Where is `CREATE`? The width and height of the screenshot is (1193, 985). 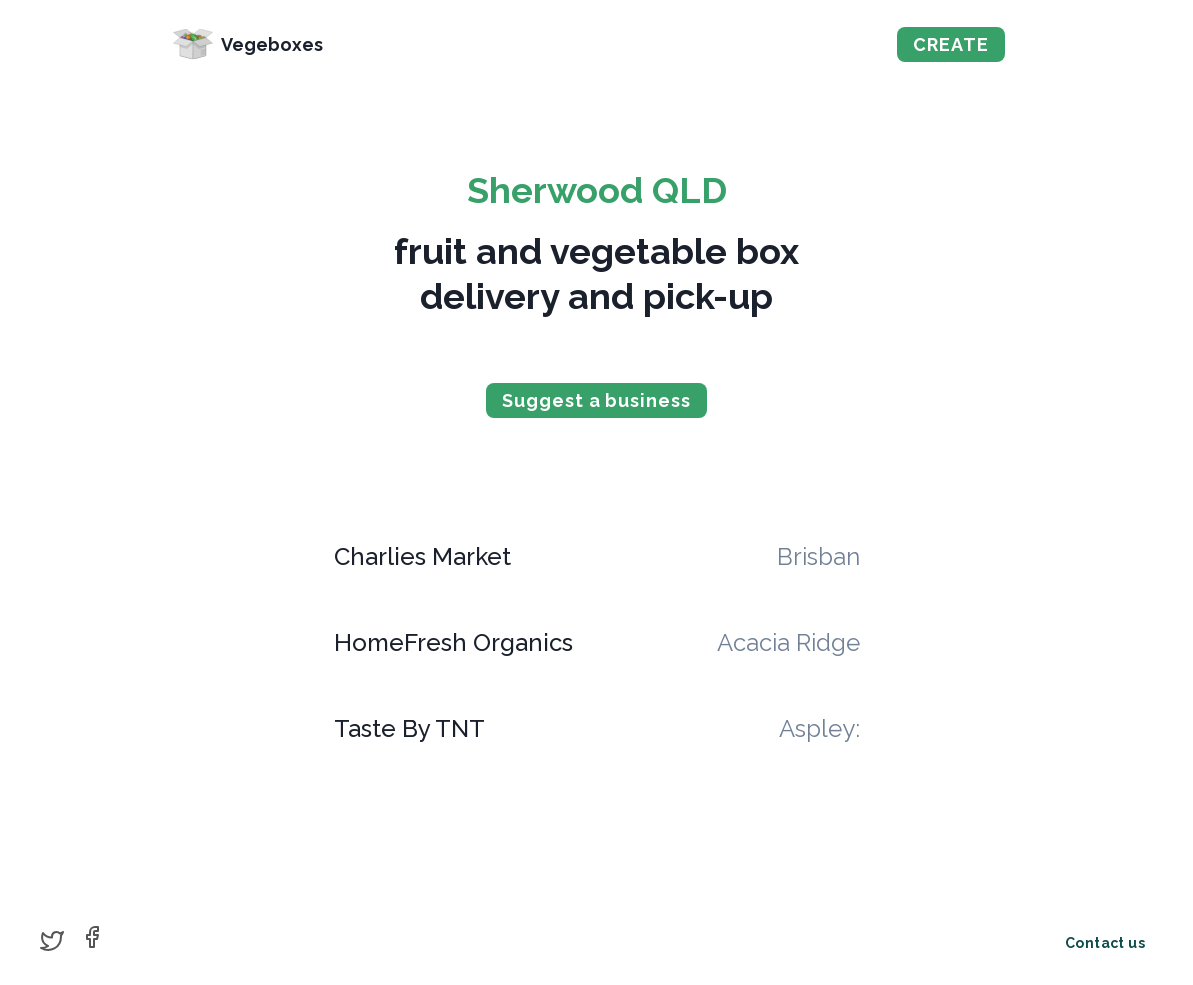 CREATE is located at coordinates (950, 44).